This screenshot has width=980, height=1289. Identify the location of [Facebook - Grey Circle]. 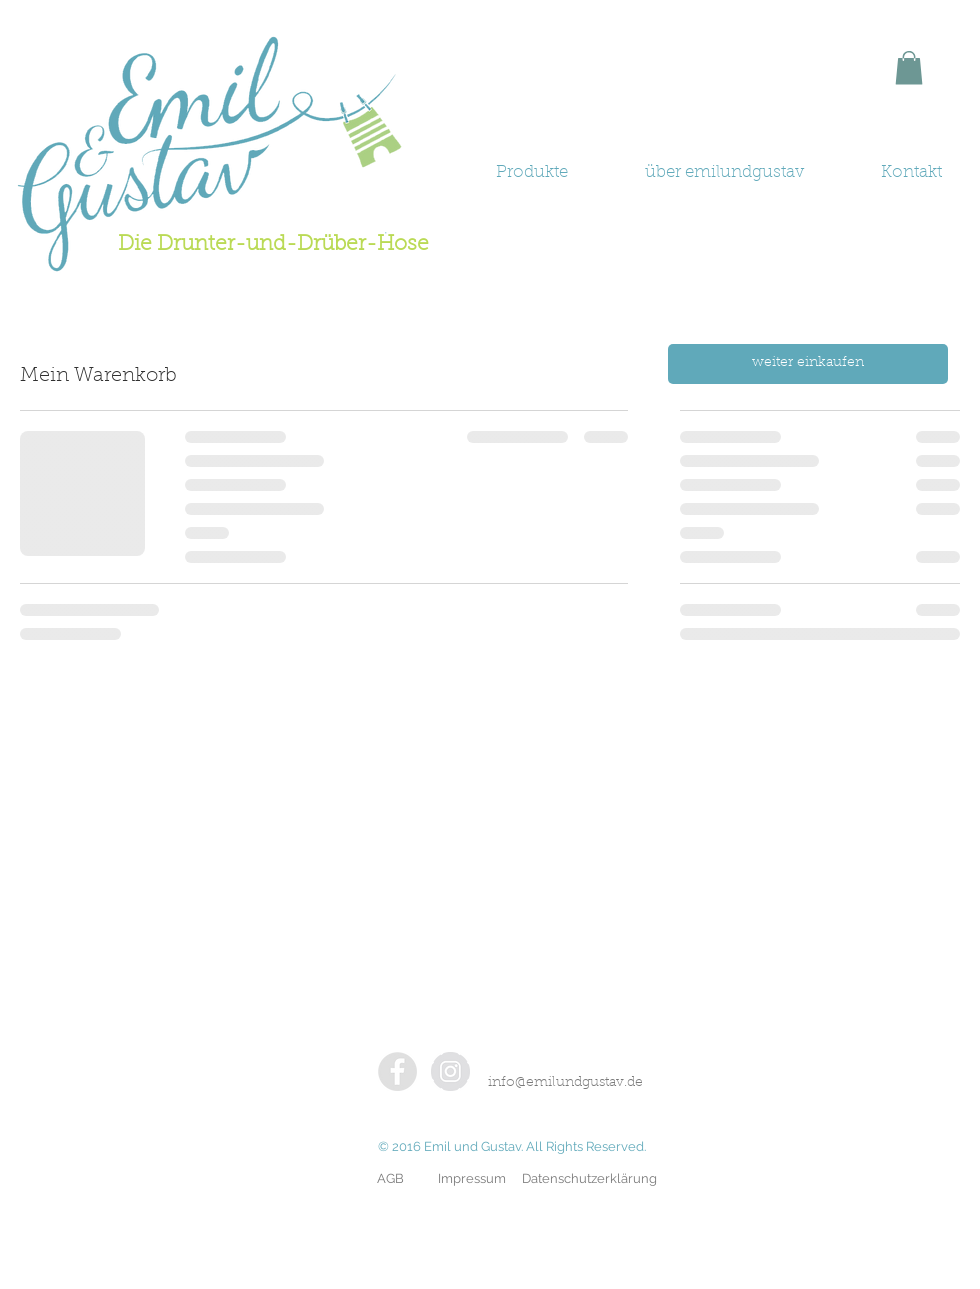
(397, 1071).